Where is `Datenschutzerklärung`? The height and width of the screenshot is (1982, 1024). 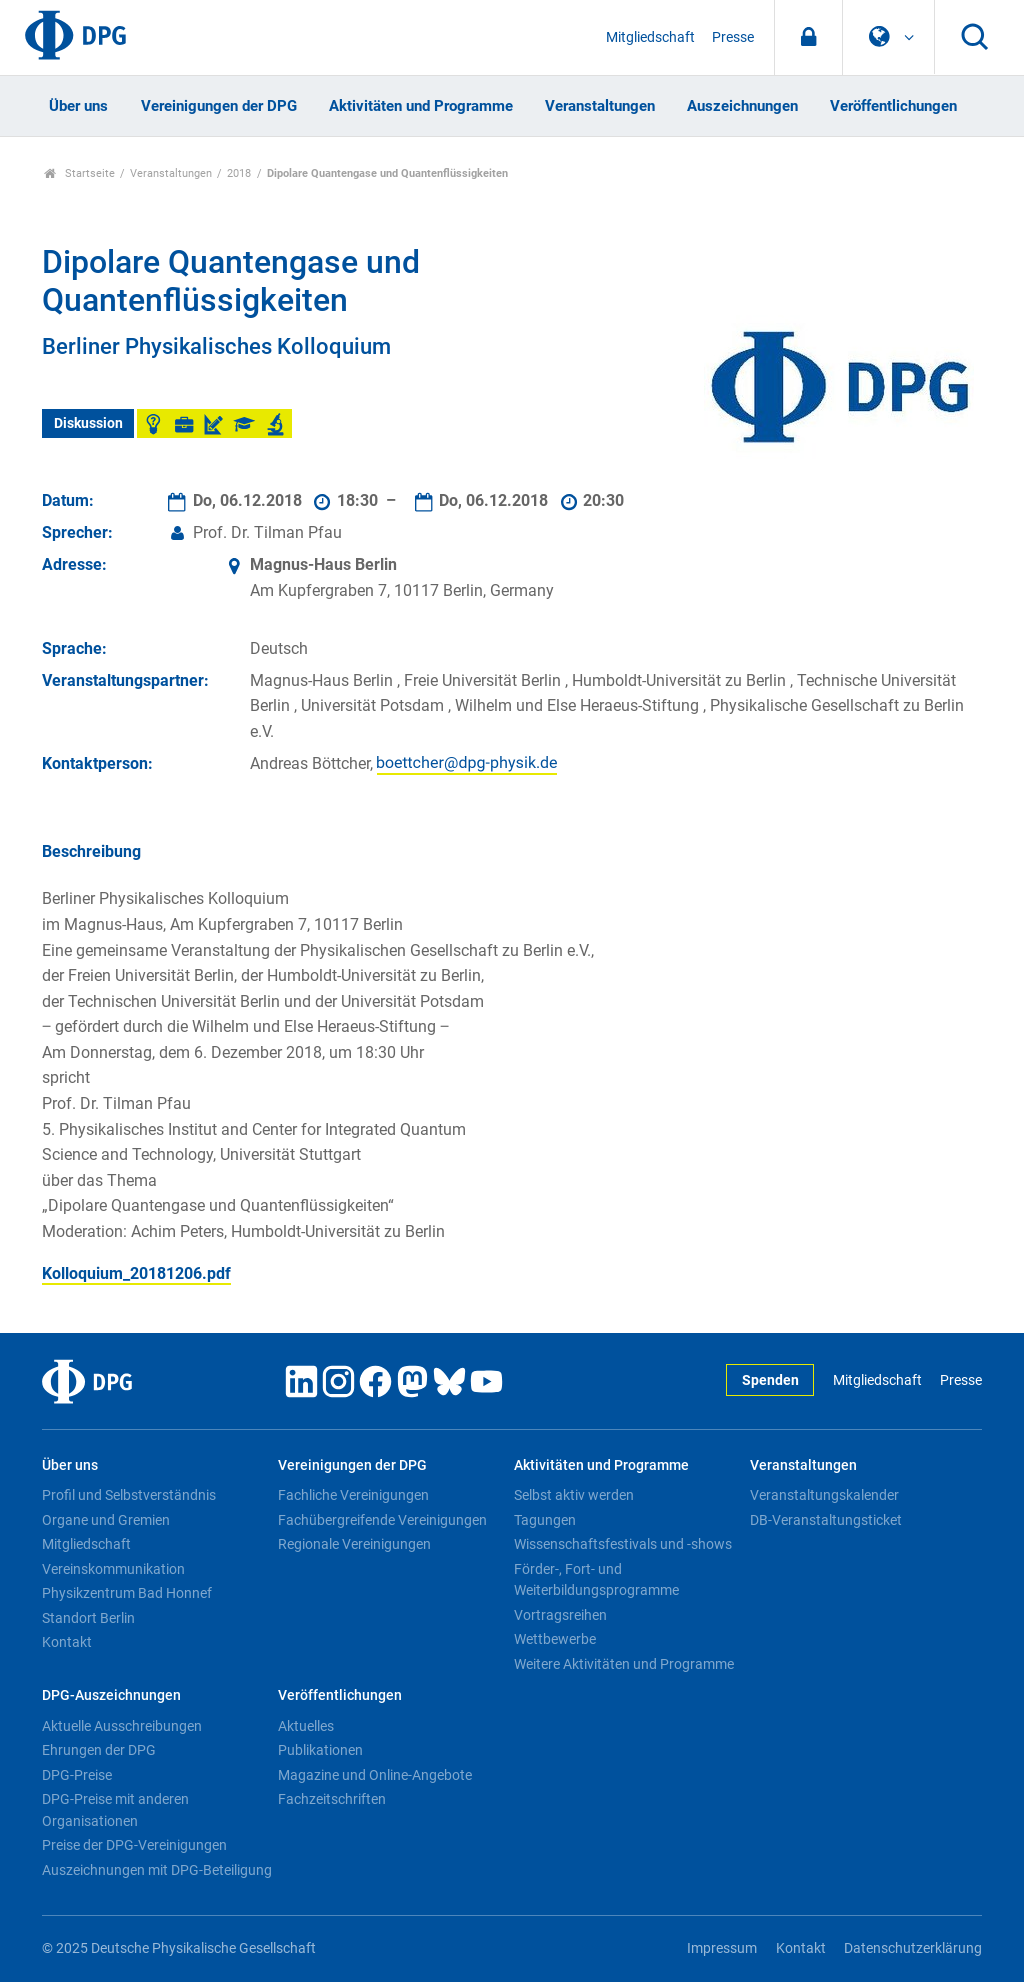 Datenschutzerklärung is located at coordinates (913, 1948).